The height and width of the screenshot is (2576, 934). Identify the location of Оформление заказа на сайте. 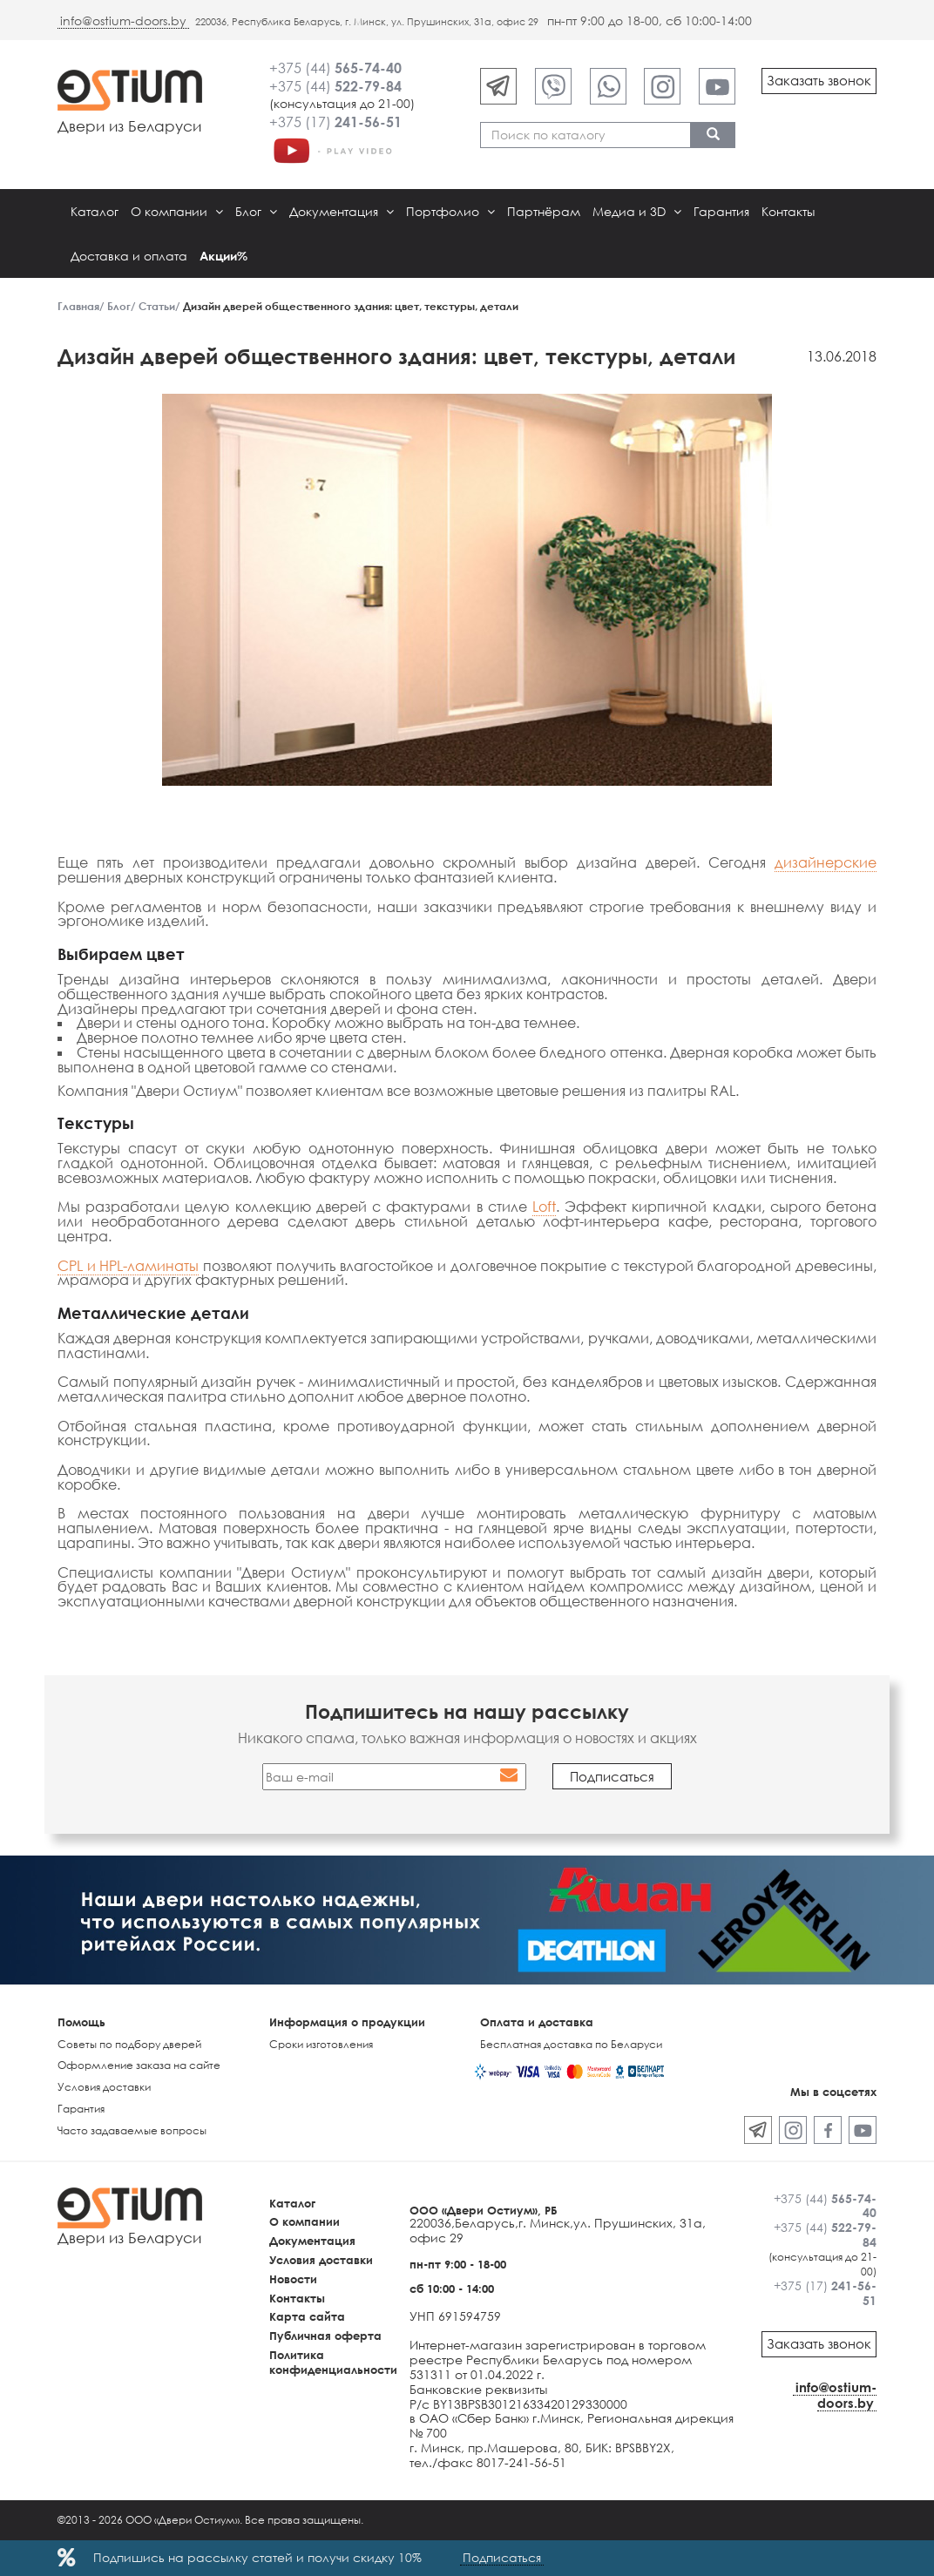
(139, 2065).